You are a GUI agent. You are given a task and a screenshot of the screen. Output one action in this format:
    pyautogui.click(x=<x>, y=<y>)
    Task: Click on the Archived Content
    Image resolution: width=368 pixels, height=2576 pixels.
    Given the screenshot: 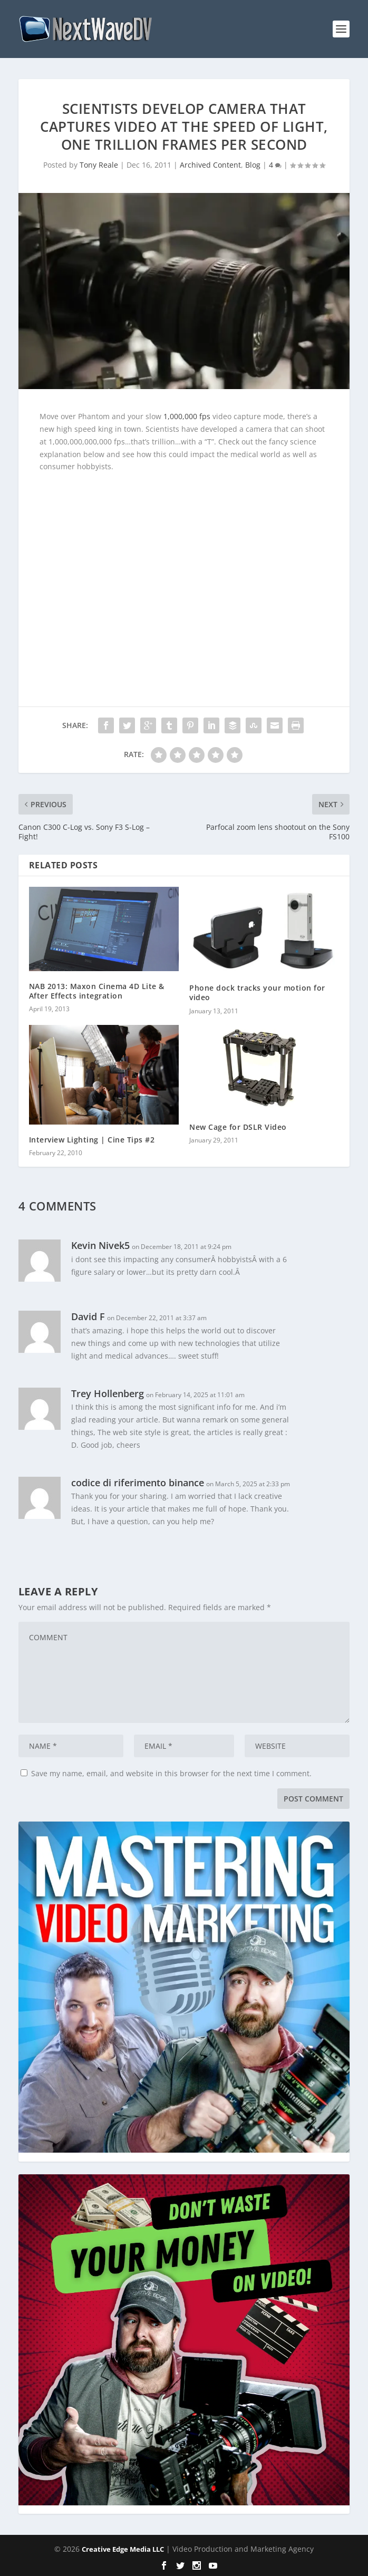 What is the action you would take?
    pyautogui.click(x=210, y=165)
    